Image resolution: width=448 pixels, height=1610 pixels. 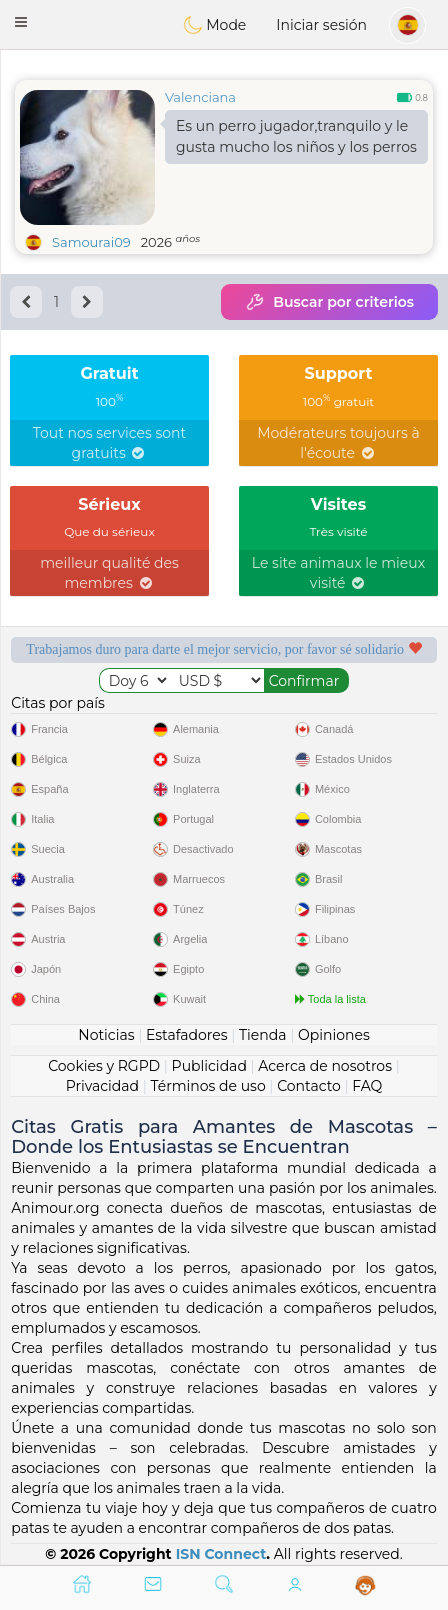 I want to click on Samourai09, so click(x=91, y=242).